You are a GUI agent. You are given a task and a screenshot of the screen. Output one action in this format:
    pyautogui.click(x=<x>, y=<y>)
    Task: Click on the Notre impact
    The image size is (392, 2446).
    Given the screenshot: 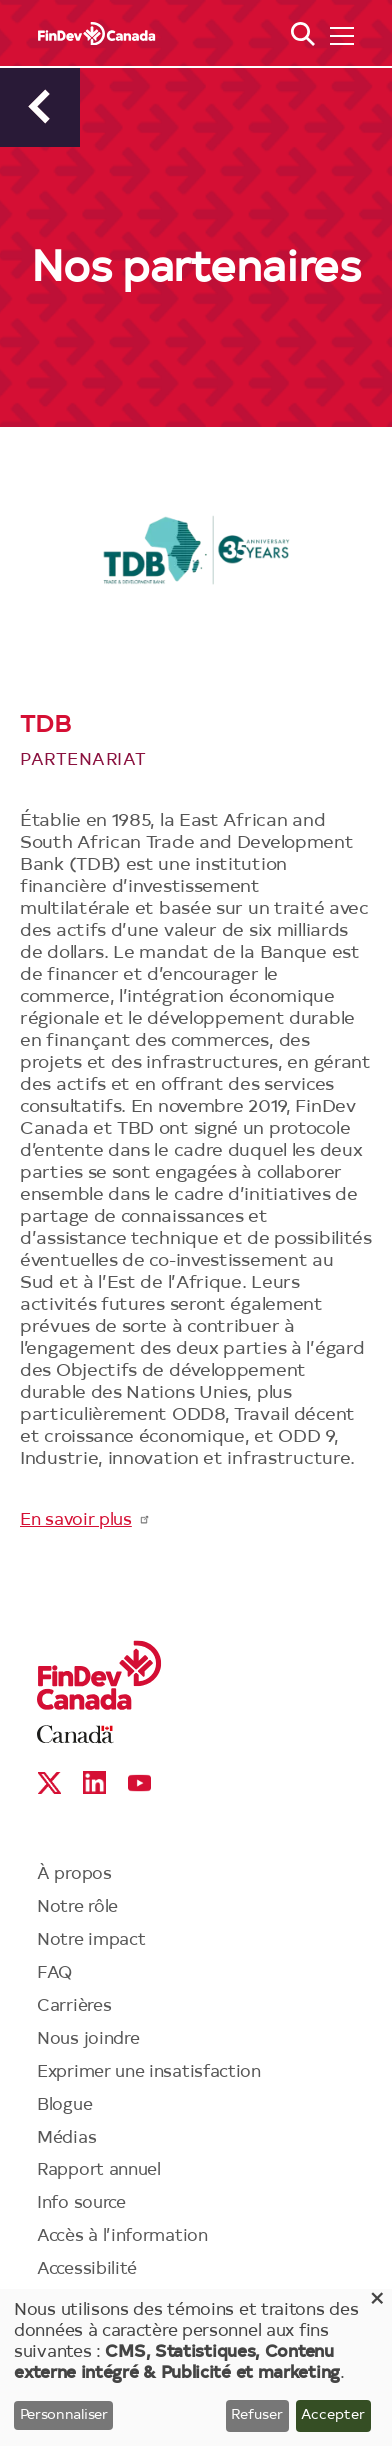 What is the action you would take?
    pyautogui.click(x=91, y=1940)
    